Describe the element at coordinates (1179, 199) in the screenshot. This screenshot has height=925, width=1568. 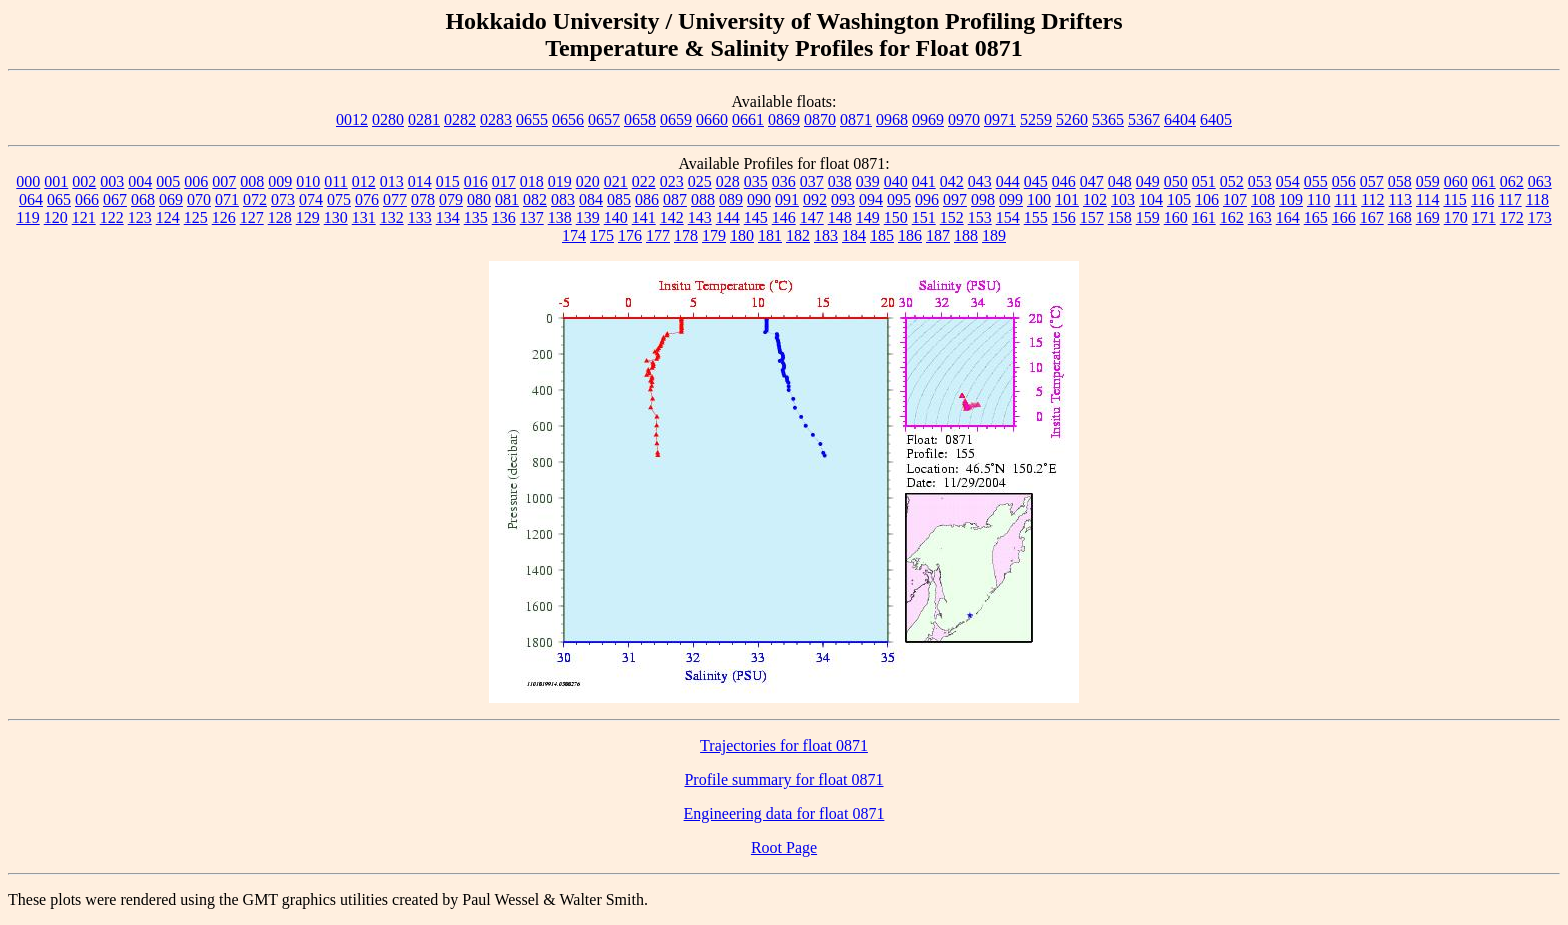
I see `105` at that location.